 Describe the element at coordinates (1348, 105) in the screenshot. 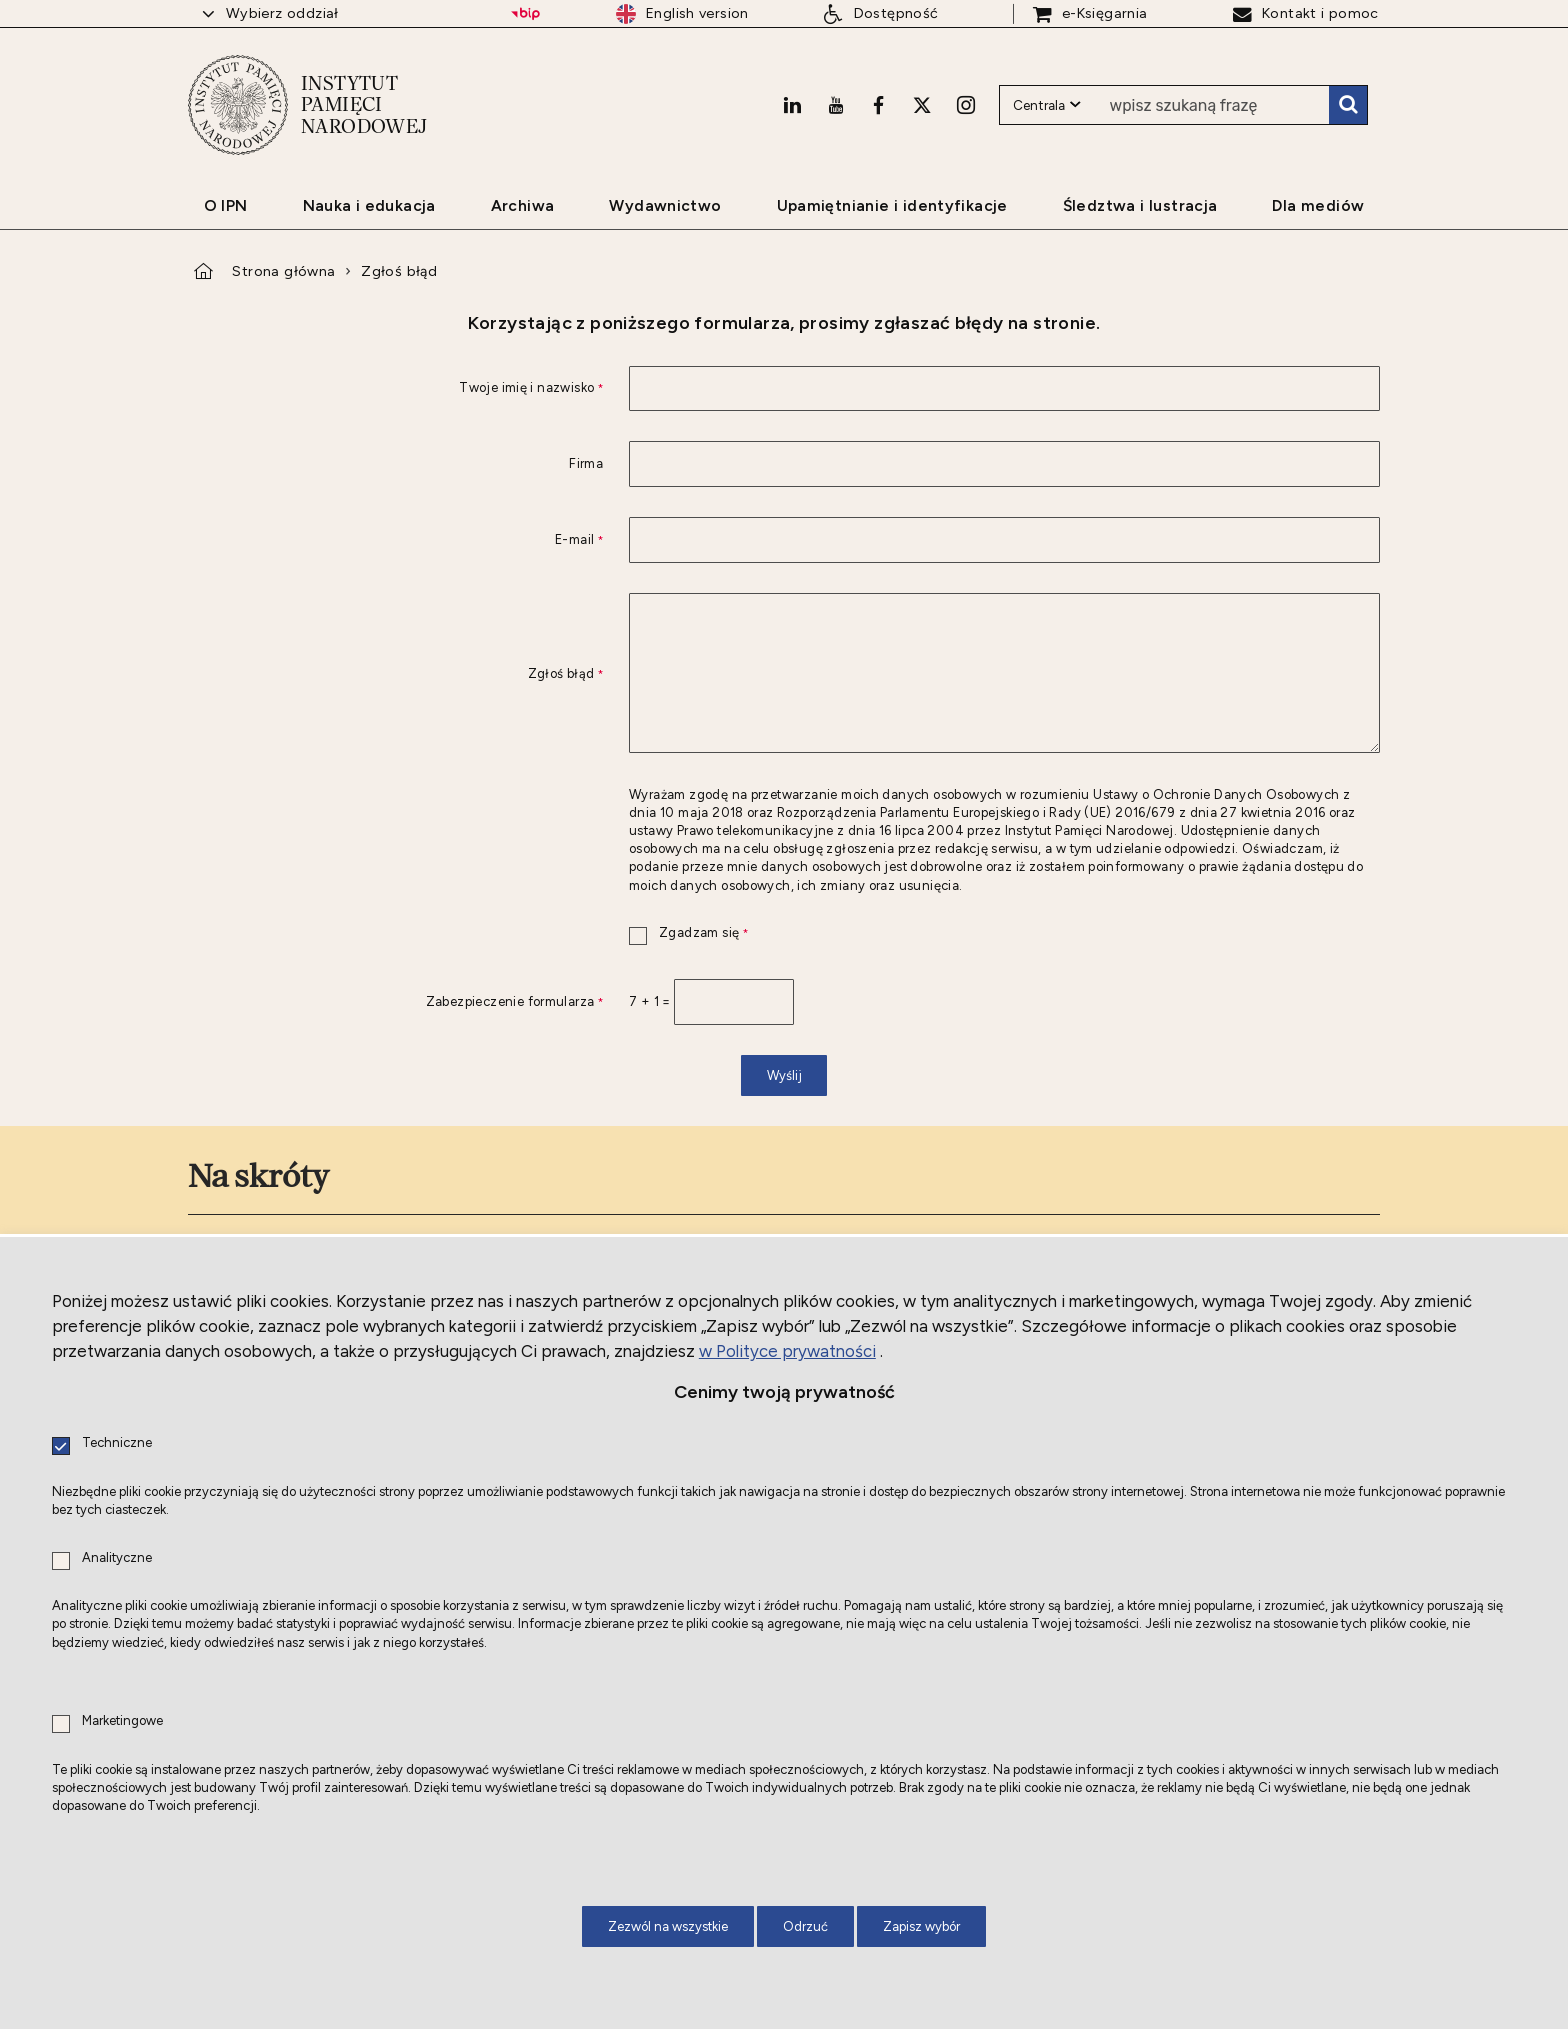

I see `Szukaj` at that location.